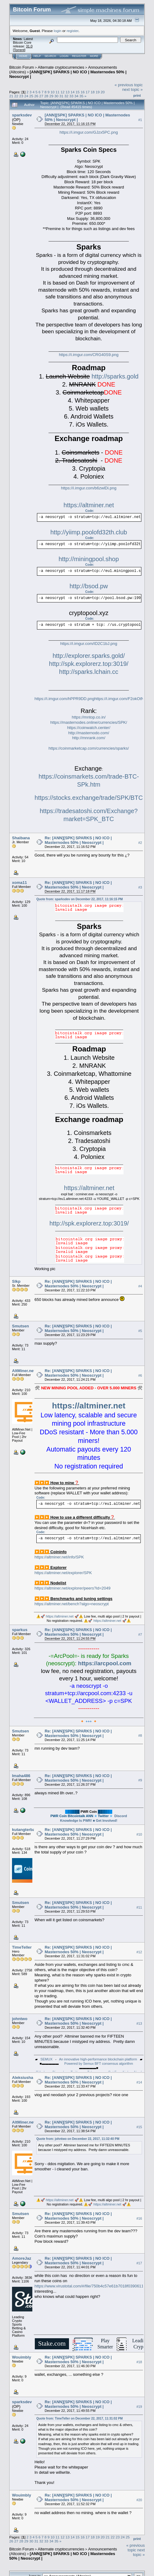  Describe the element at coordinates (22, 1947) in the screenshot. I see `TimeTeller` at that location.